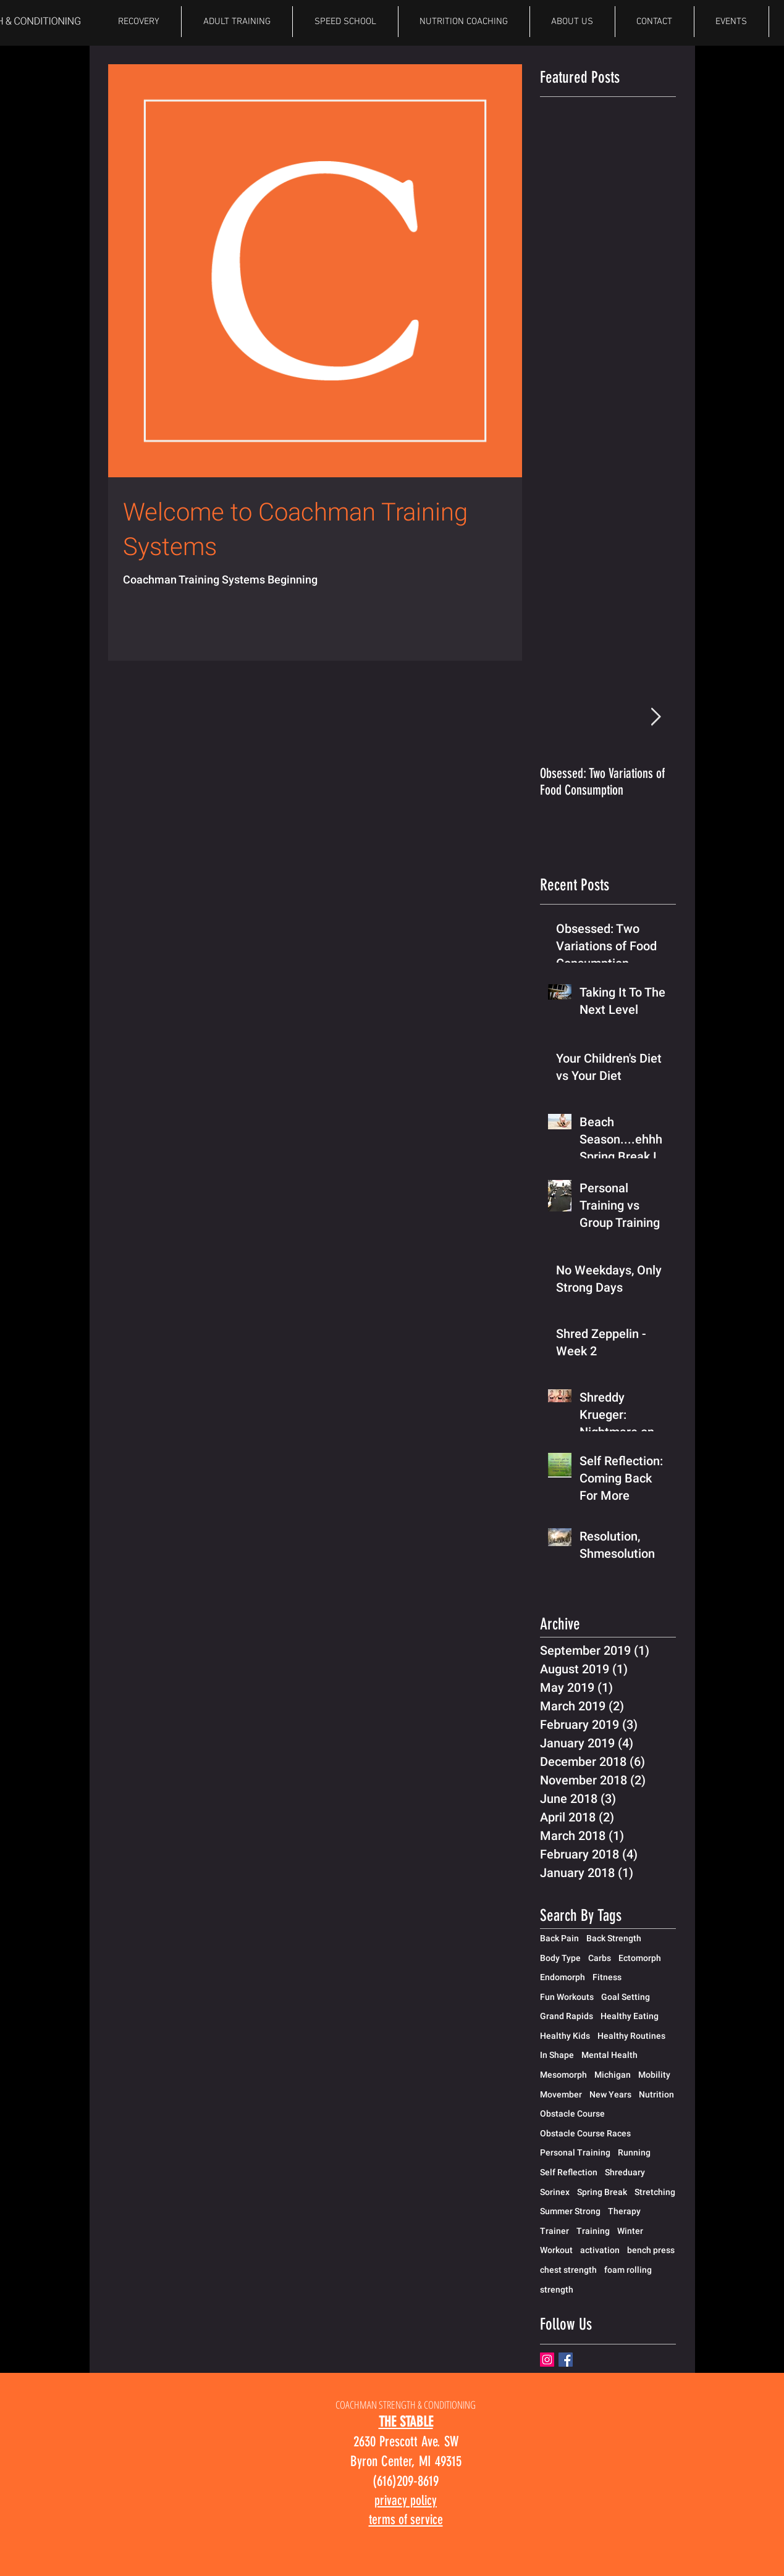  What do you see at coordinates (568, 2270) in the screenshot?
I see `chest strength` at bounding box center [568, 2270].